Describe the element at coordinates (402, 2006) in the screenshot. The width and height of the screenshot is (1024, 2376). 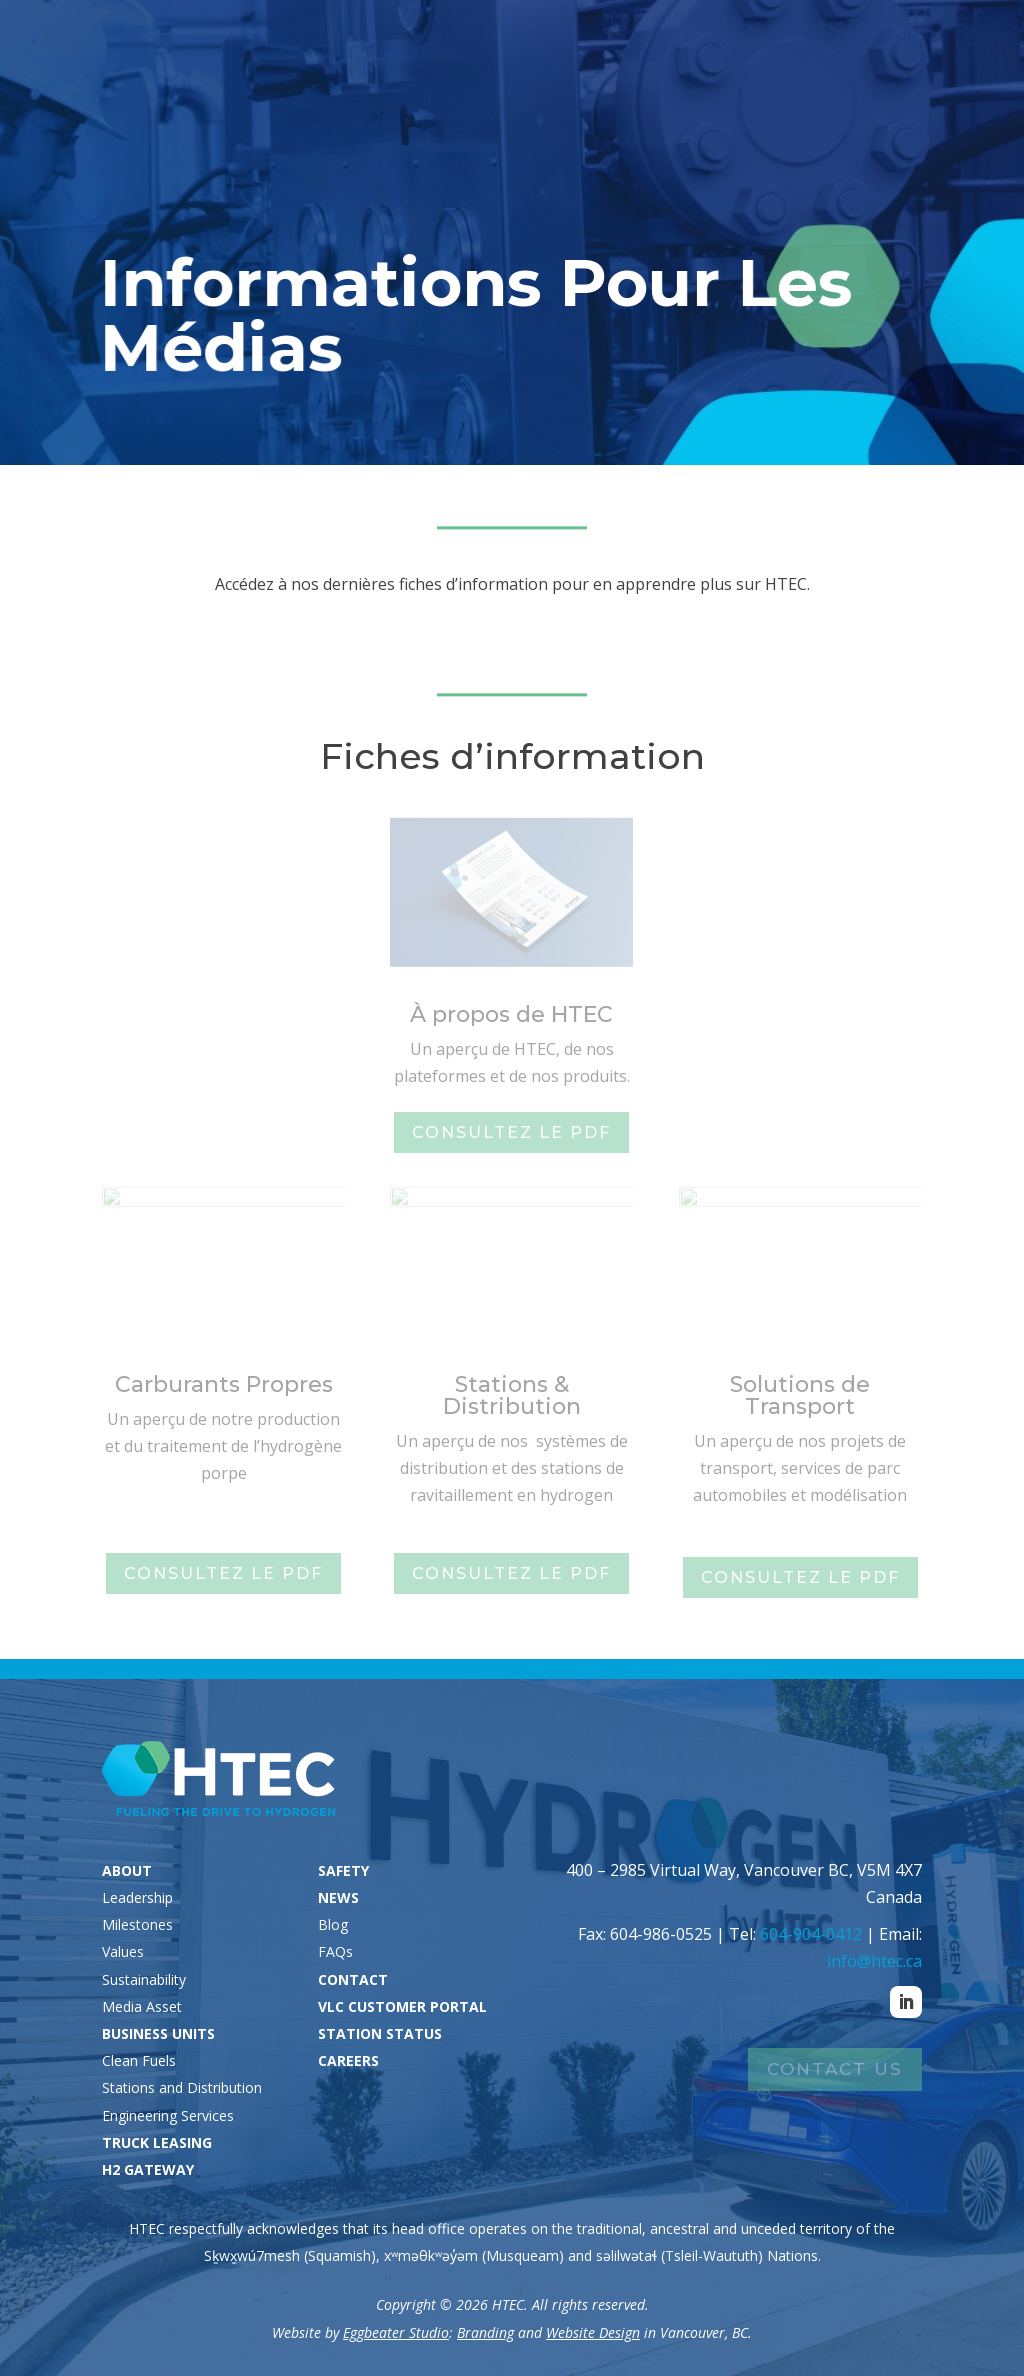
I see `VLC CUSTOMER PORTAL` at that location.